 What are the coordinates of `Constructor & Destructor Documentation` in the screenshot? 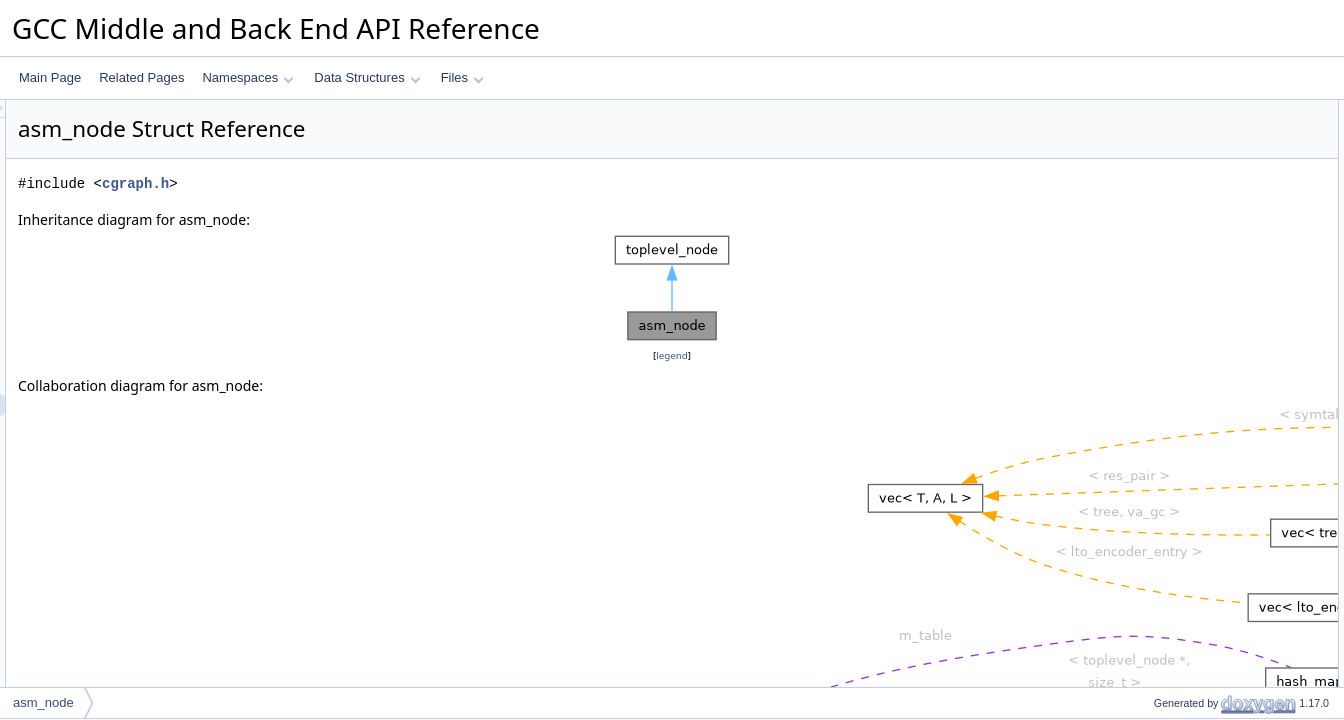 It's located at (1229, 353).